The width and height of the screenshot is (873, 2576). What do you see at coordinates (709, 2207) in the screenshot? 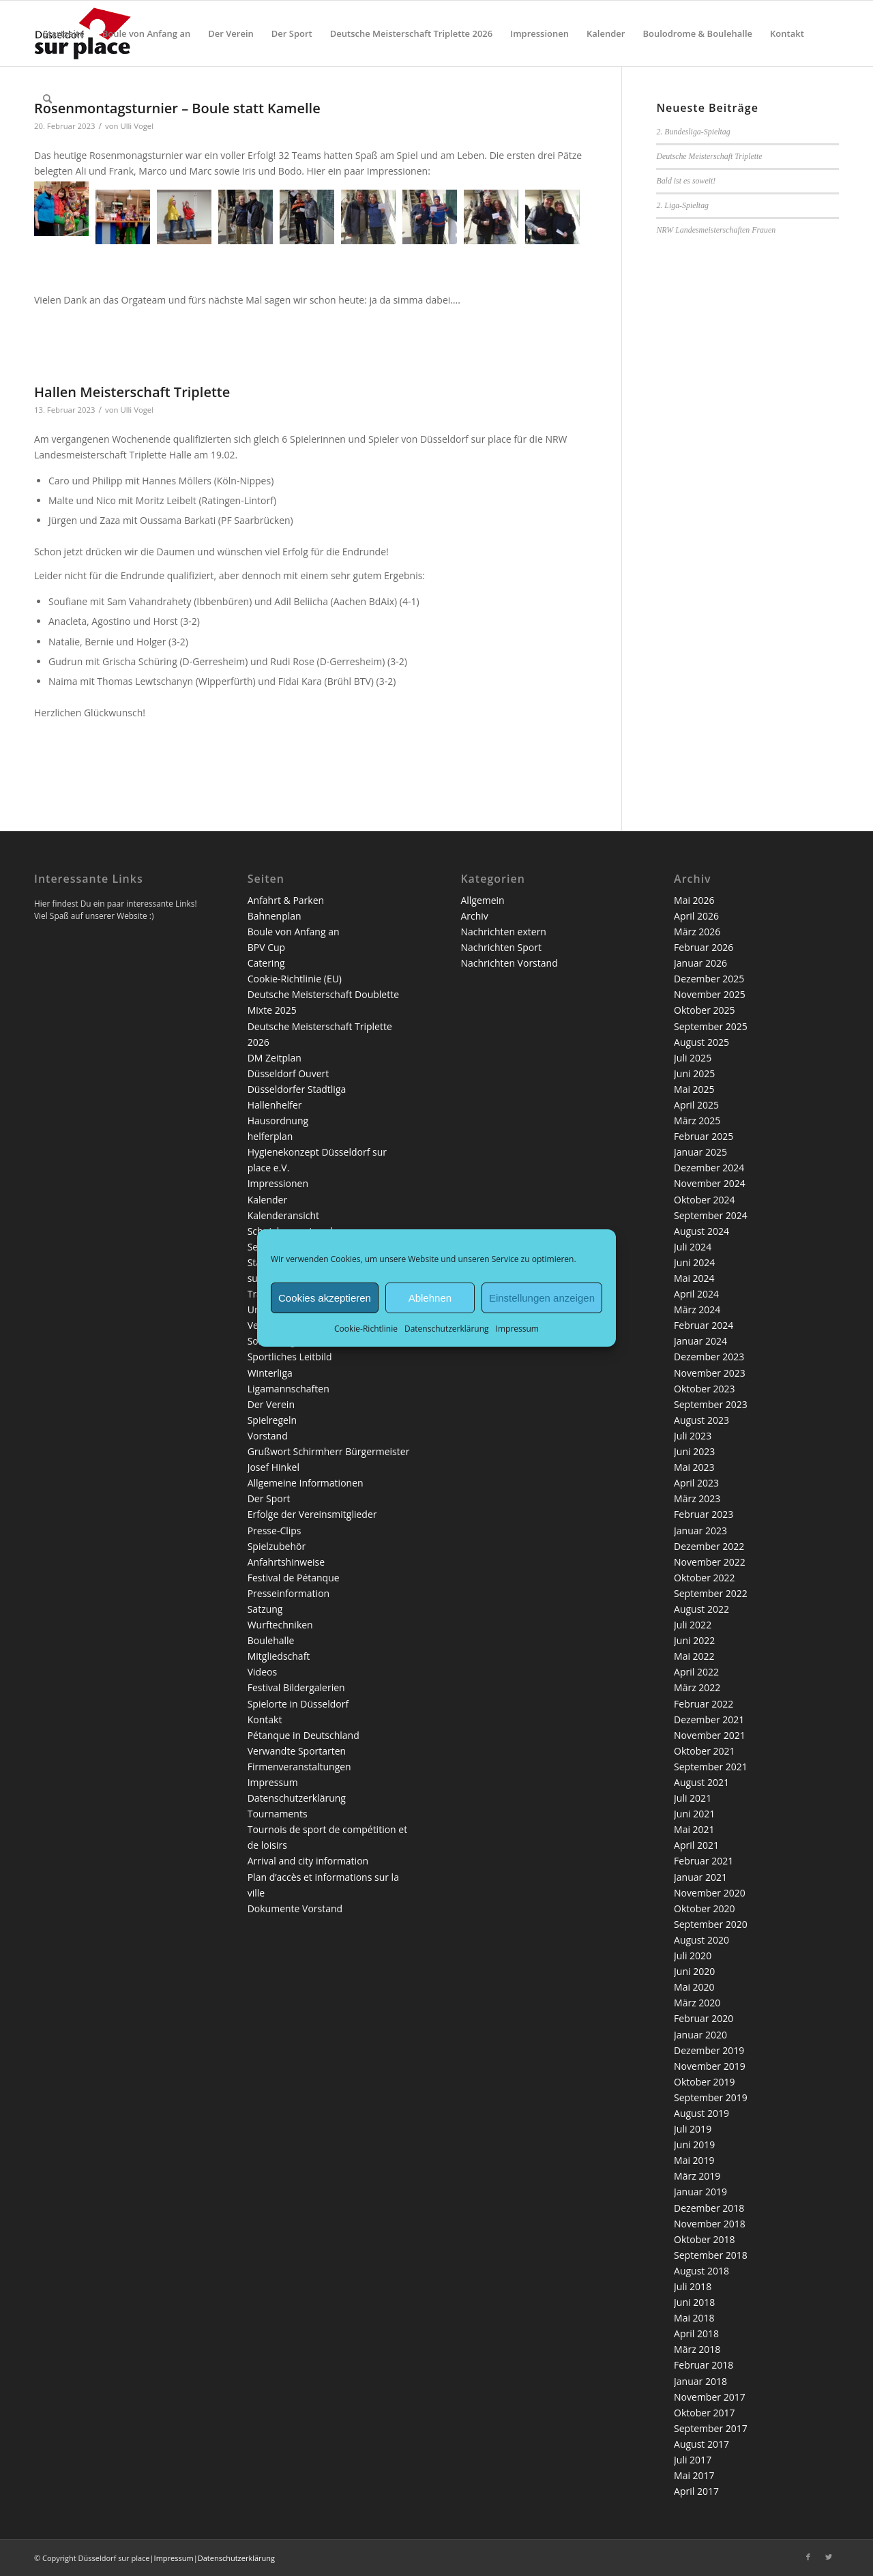
I see `Dezember 2018` at bounding box center [709, 2207].